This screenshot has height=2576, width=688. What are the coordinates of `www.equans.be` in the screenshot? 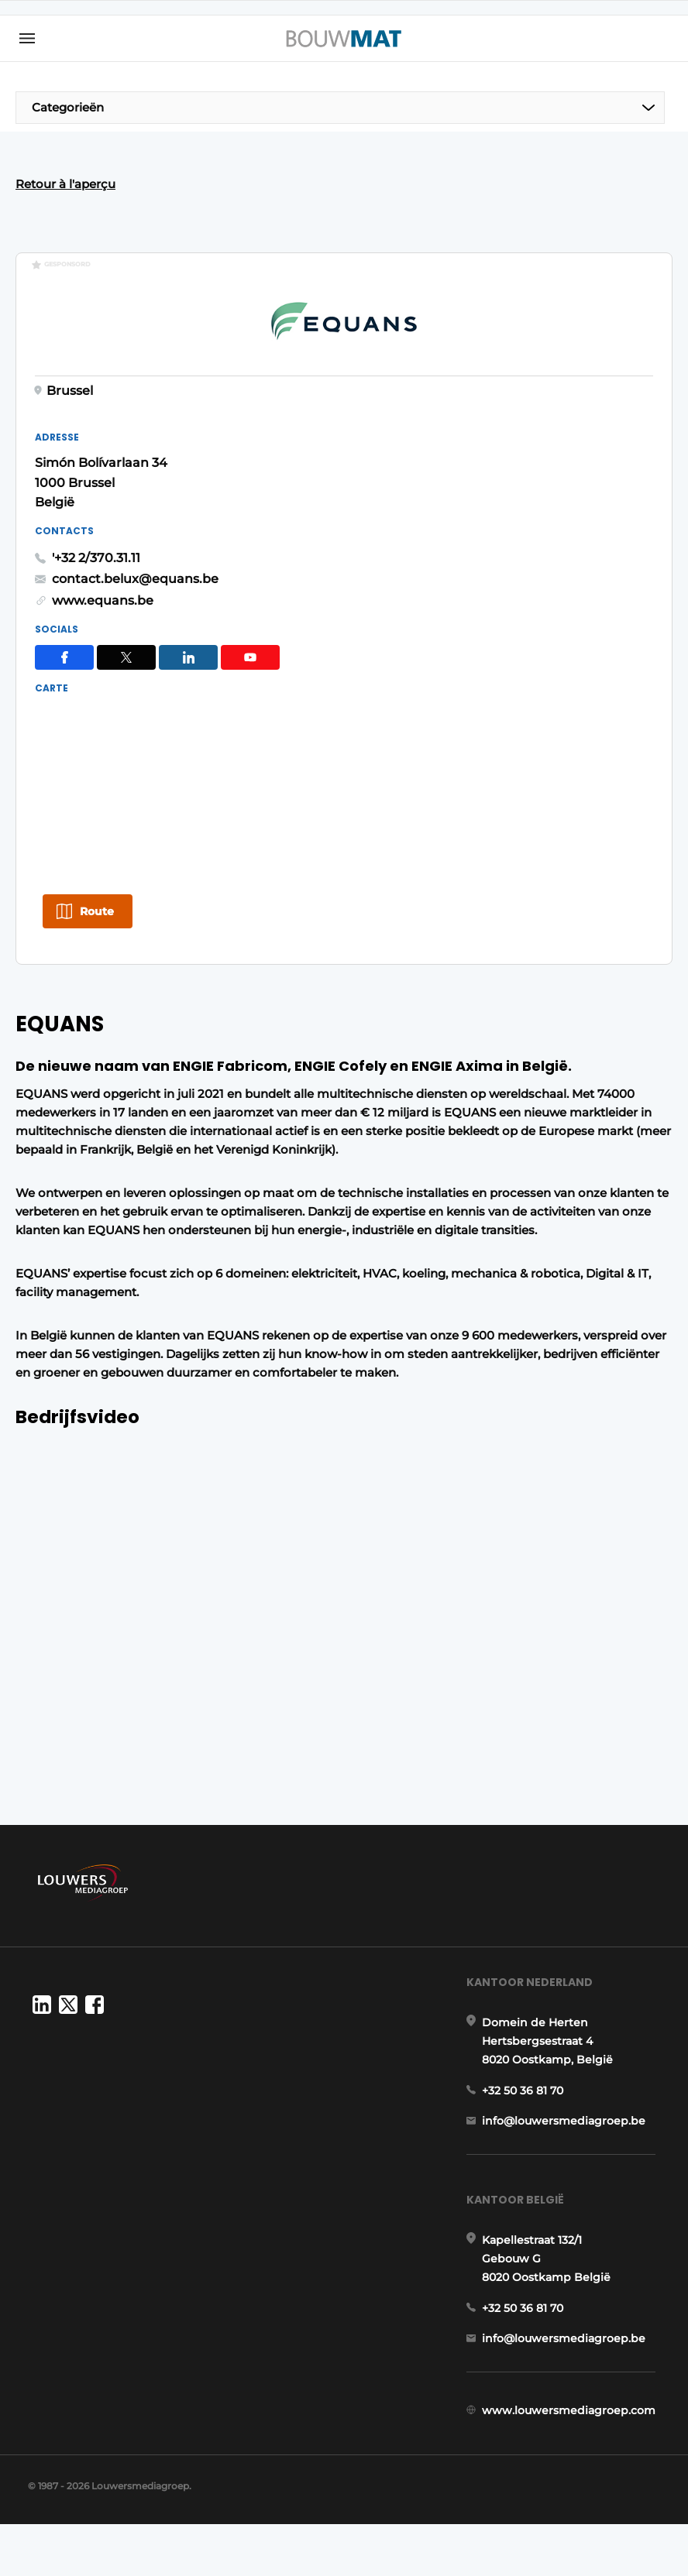 It's located at (412, 554).